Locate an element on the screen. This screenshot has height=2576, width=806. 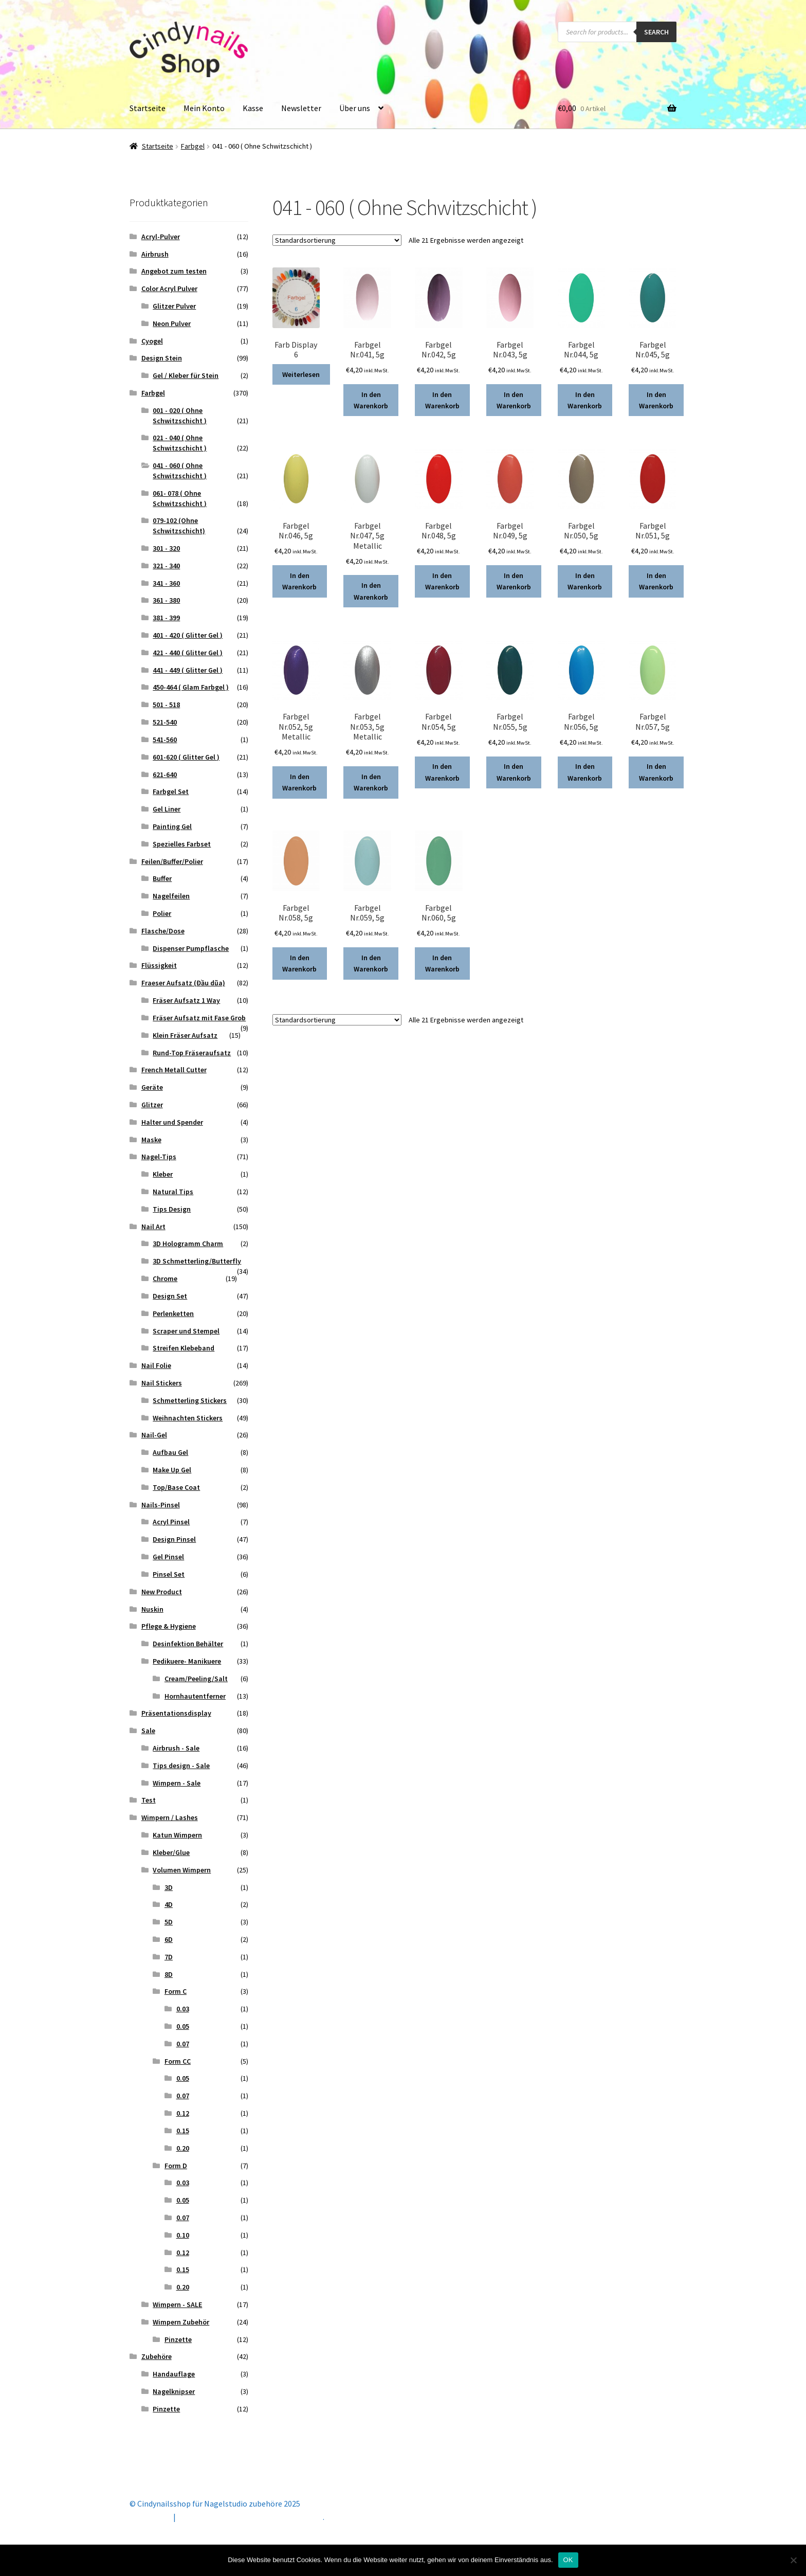
Nagel-Tips is located at coordinates (158, 1156).